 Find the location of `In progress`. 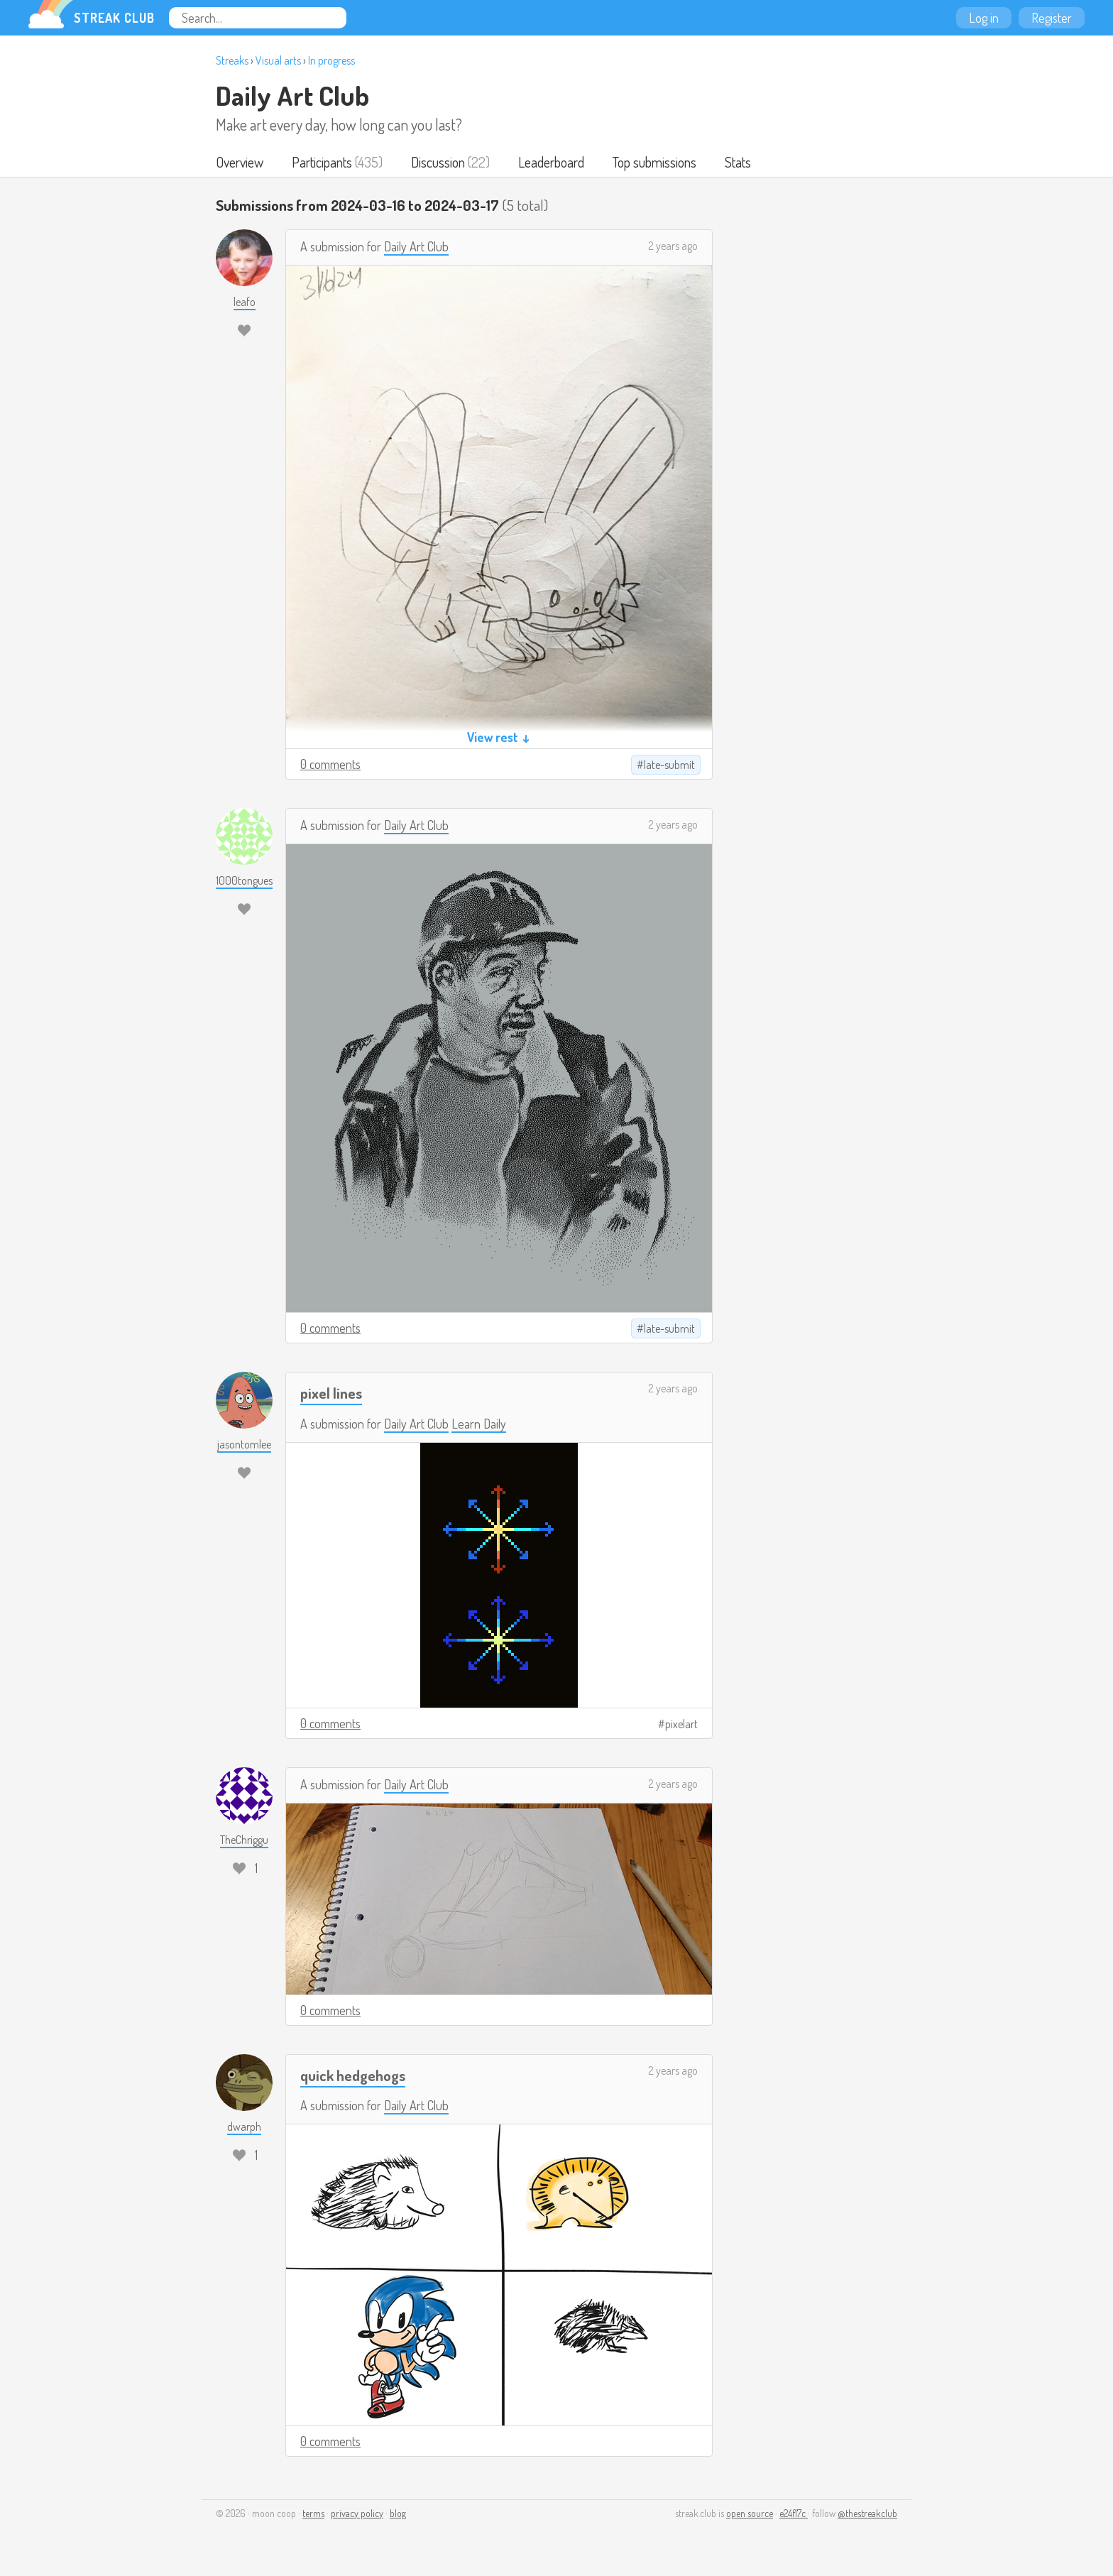

In progress is located at coordinates (331, 60).